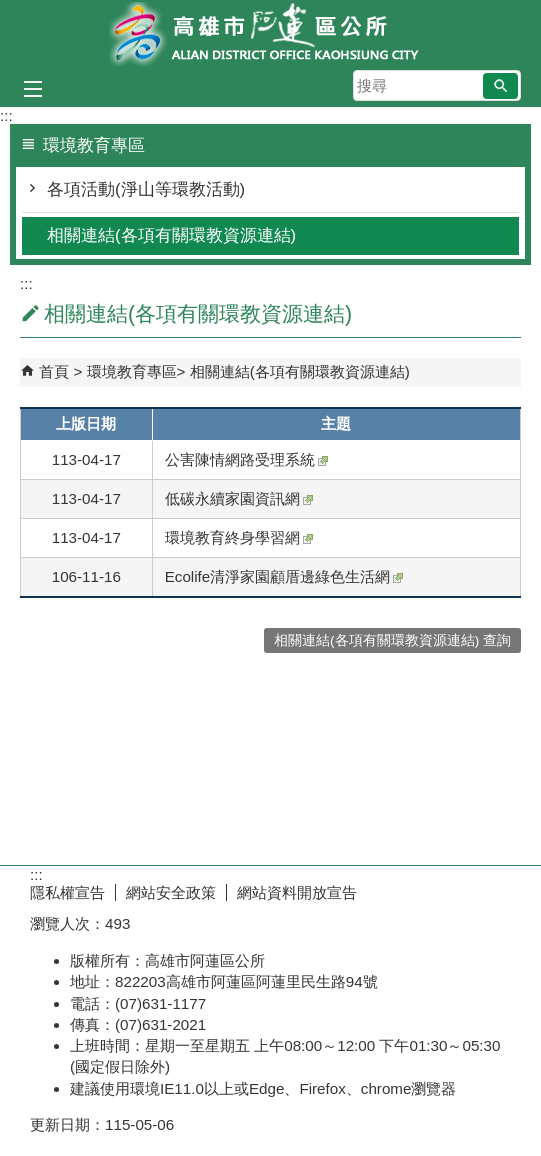 This screenshot has width=541, height=1156. What do you see at coordinates (271, 33) in the screenshot?
I see `阿蓮區公所` at bounding box center [271, 33].